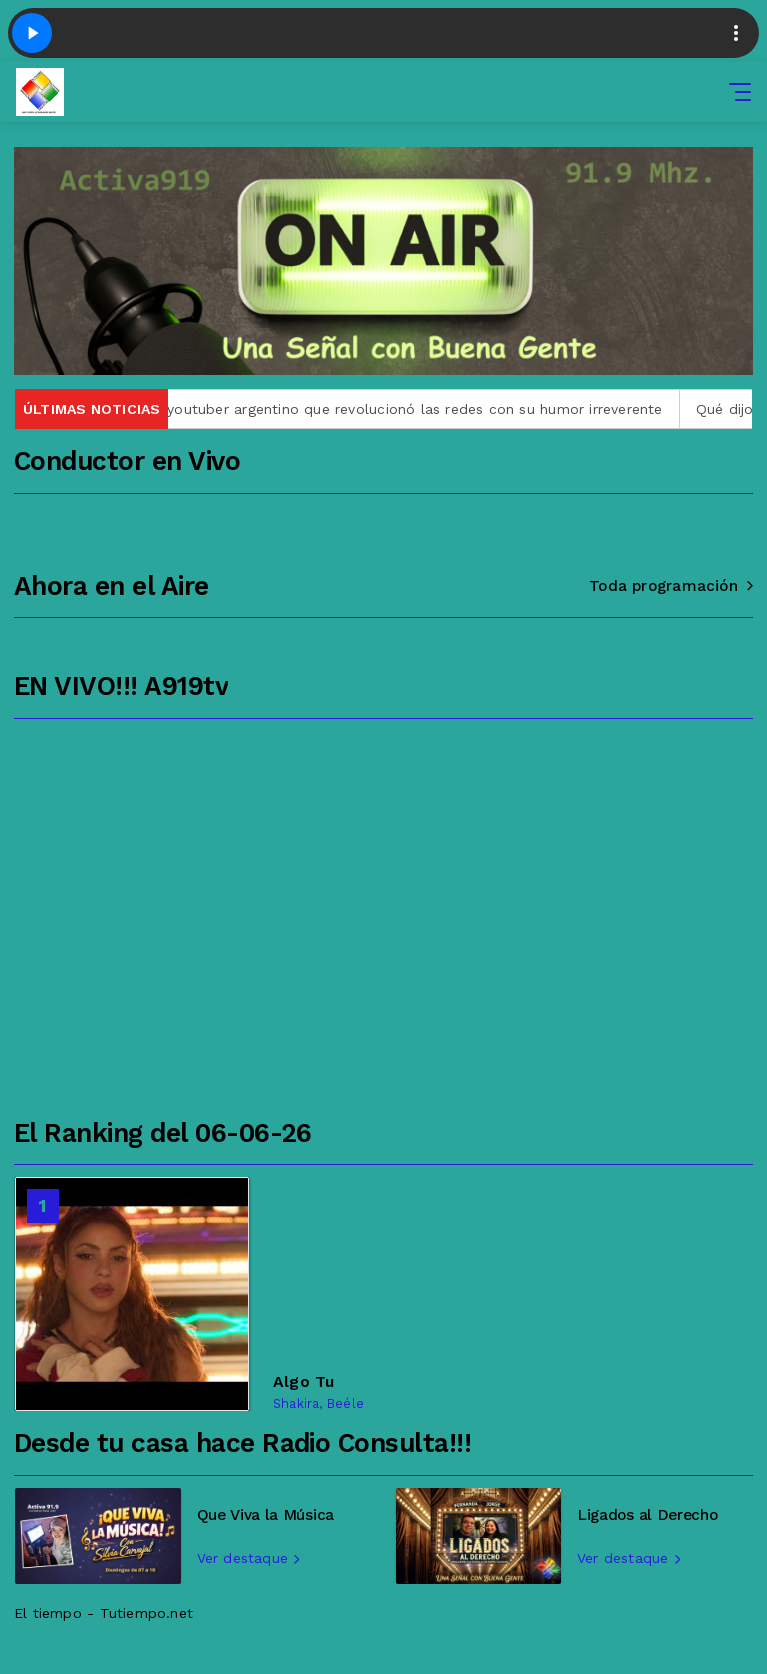 This screenshot has width=767, height=1674. Describe the element at coordinates (248, 1558) in the screenshot. I see `Ver destaque` at that location.